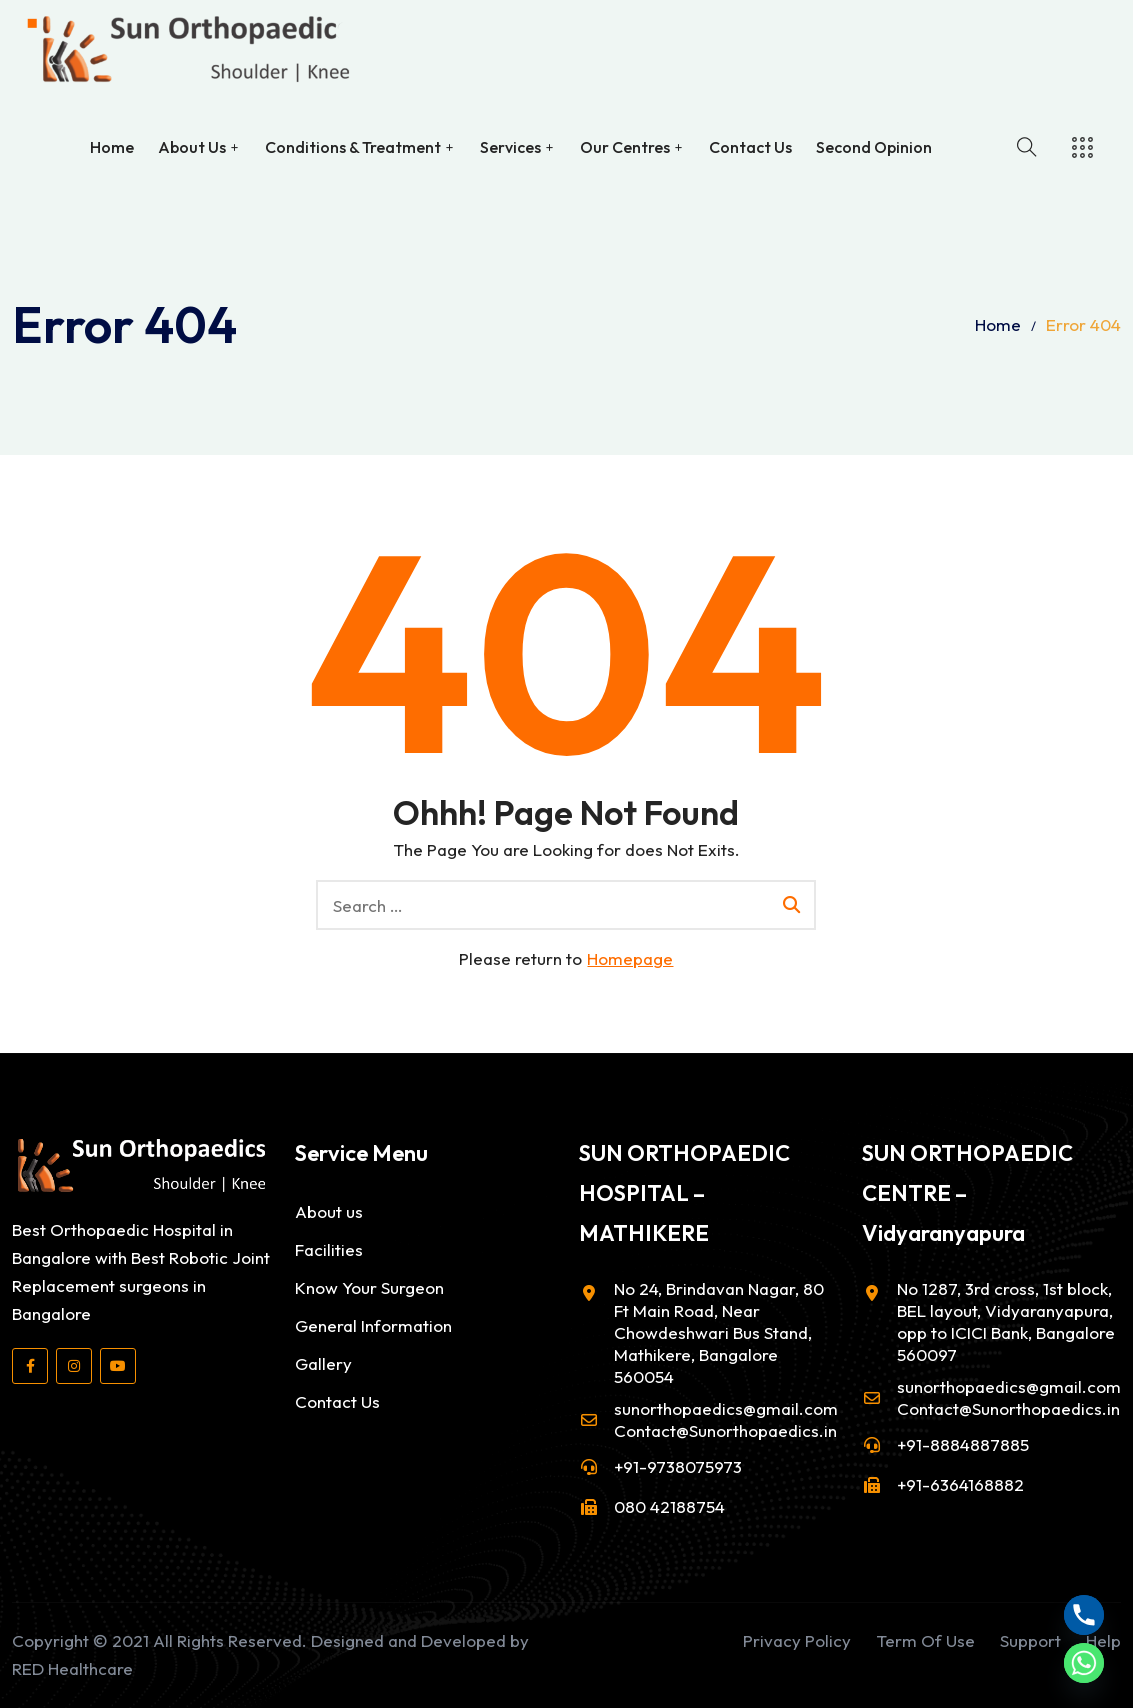 This screenshot has width=1133, height=1708. Describe the element at coordinates (192, 145) in the screenshot. I see `About Us` at that location.